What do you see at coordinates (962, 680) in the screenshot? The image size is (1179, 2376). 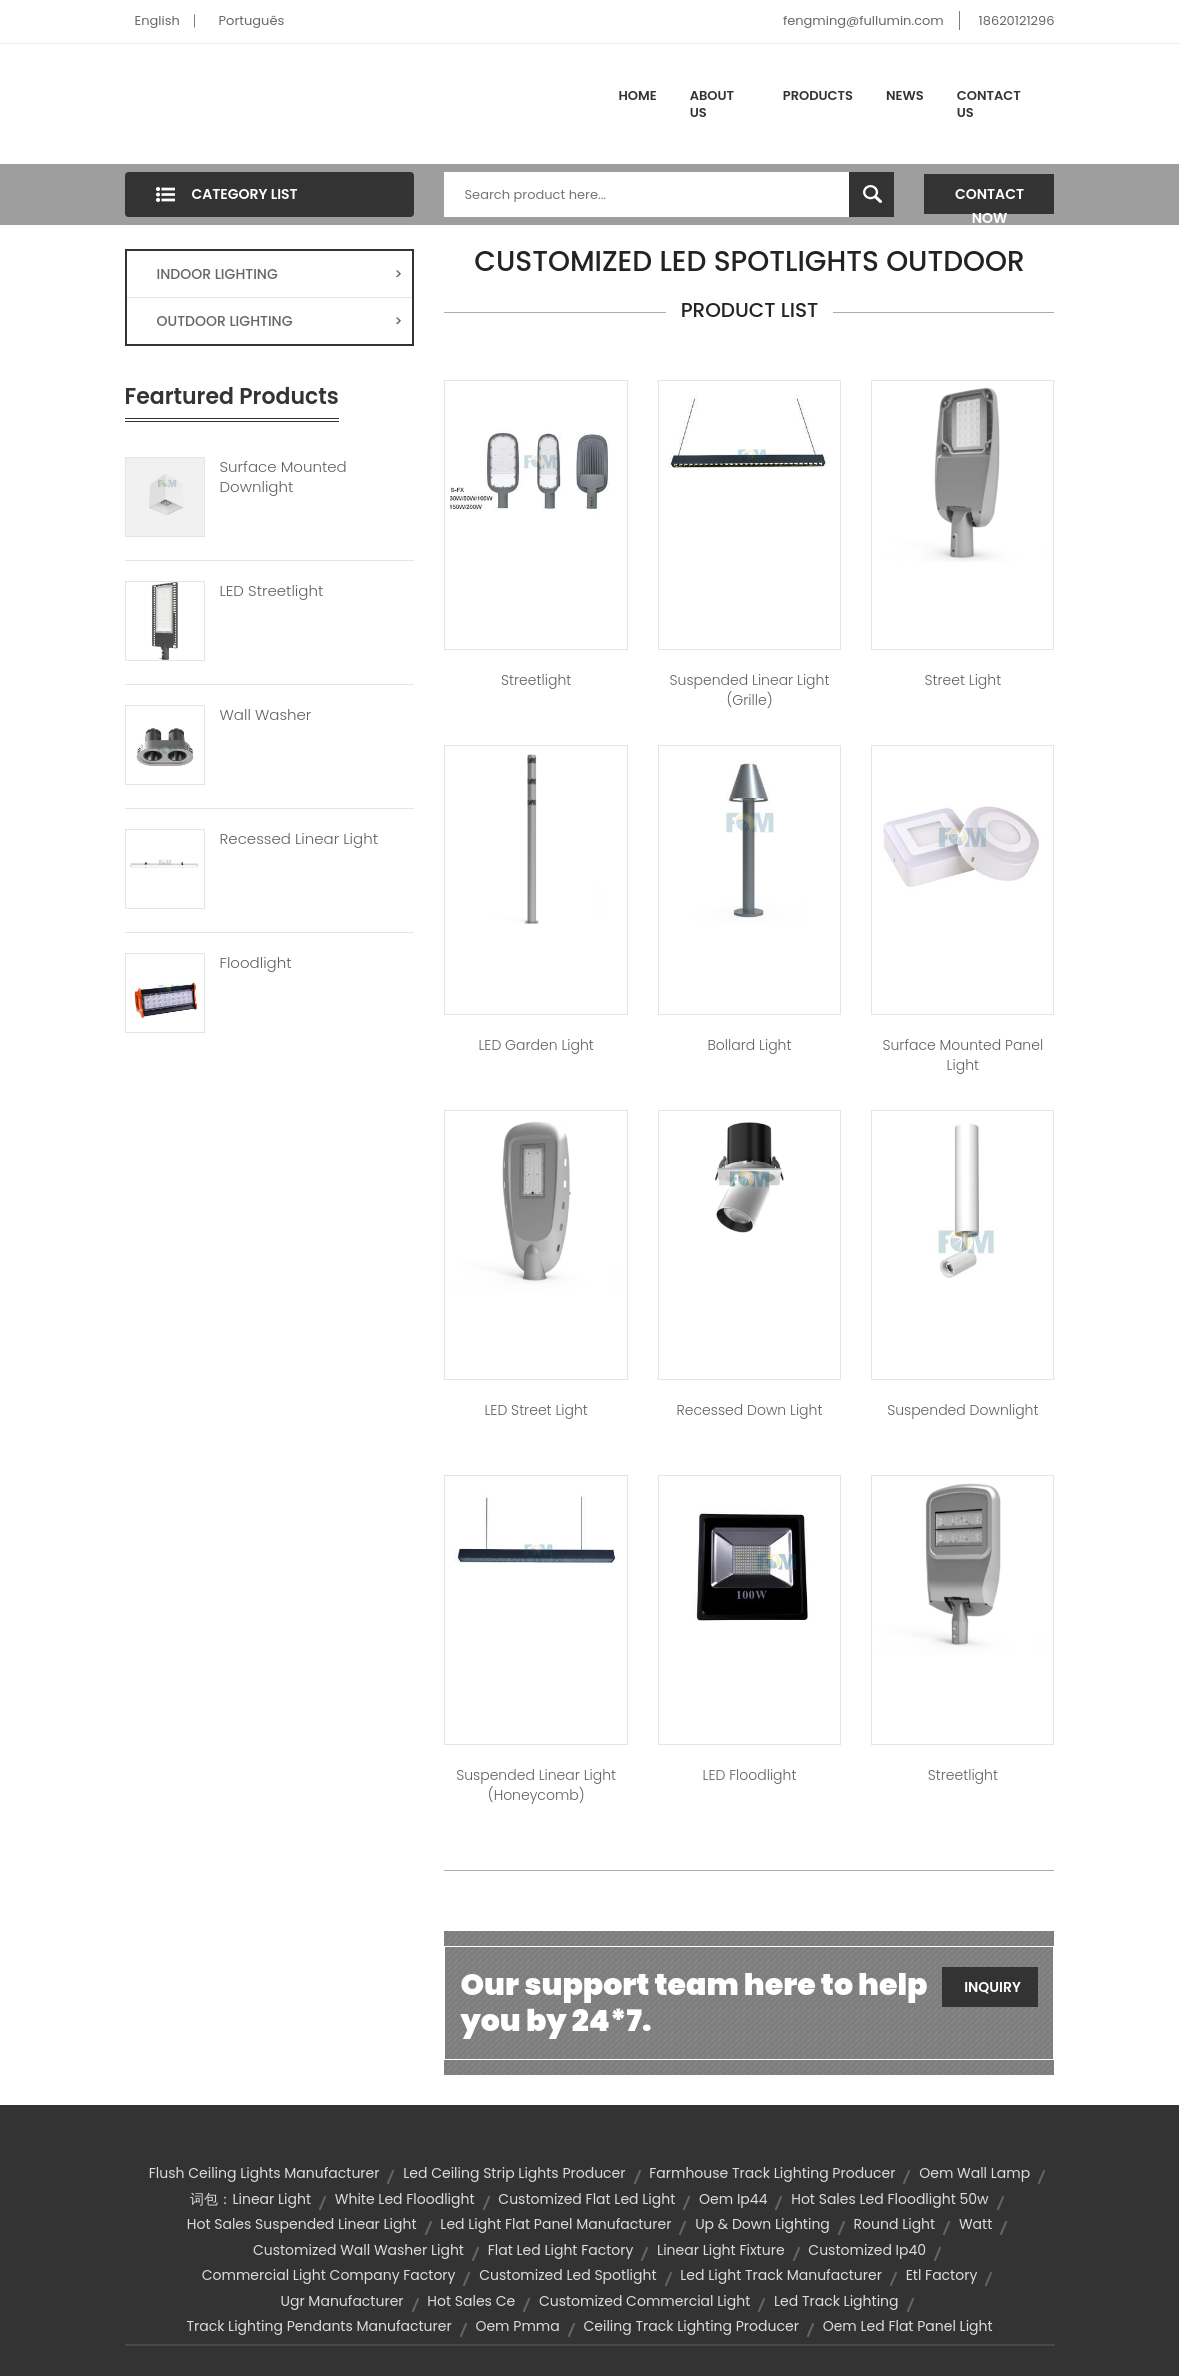 I see `Street Light` at bounding box center [962, 680].